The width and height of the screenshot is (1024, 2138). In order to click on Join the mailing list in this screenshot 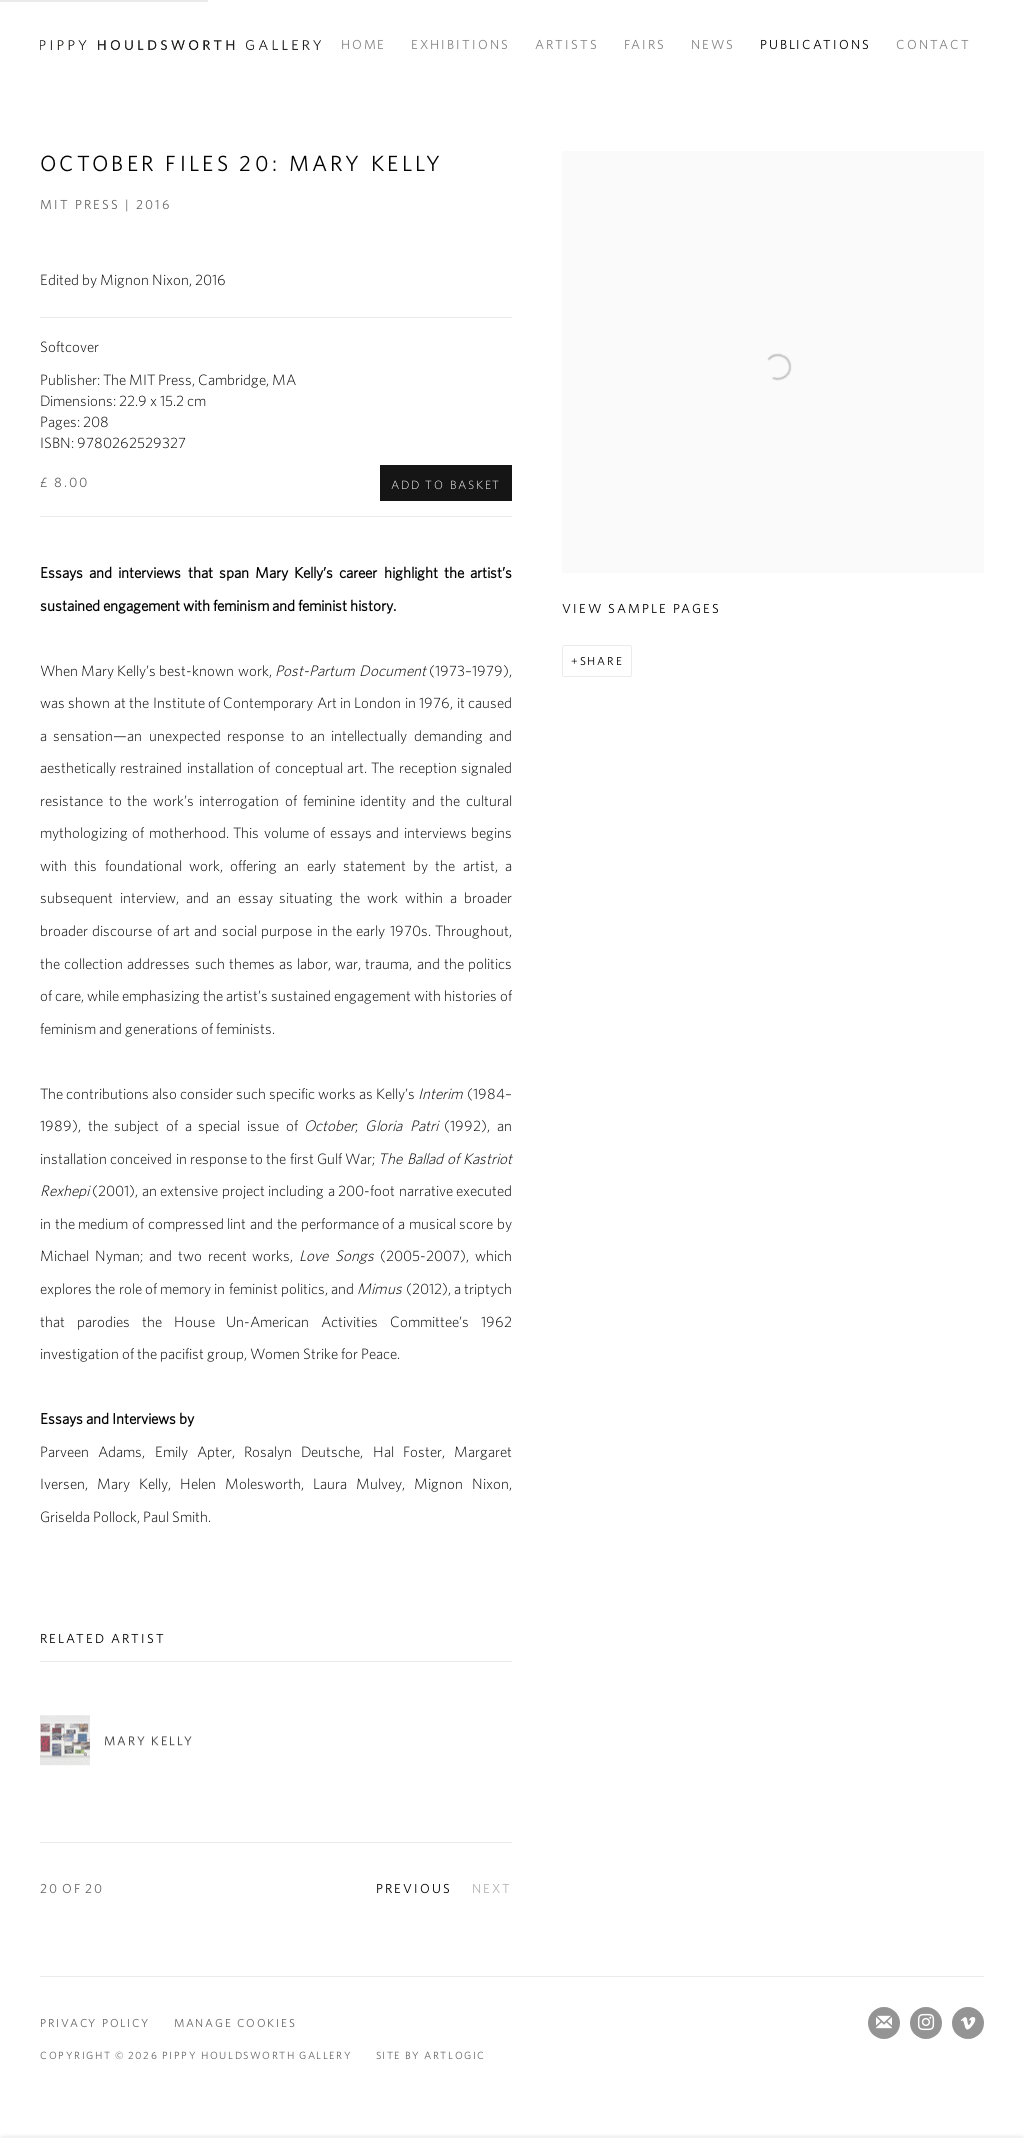, I will do `click(884, 2023)`.